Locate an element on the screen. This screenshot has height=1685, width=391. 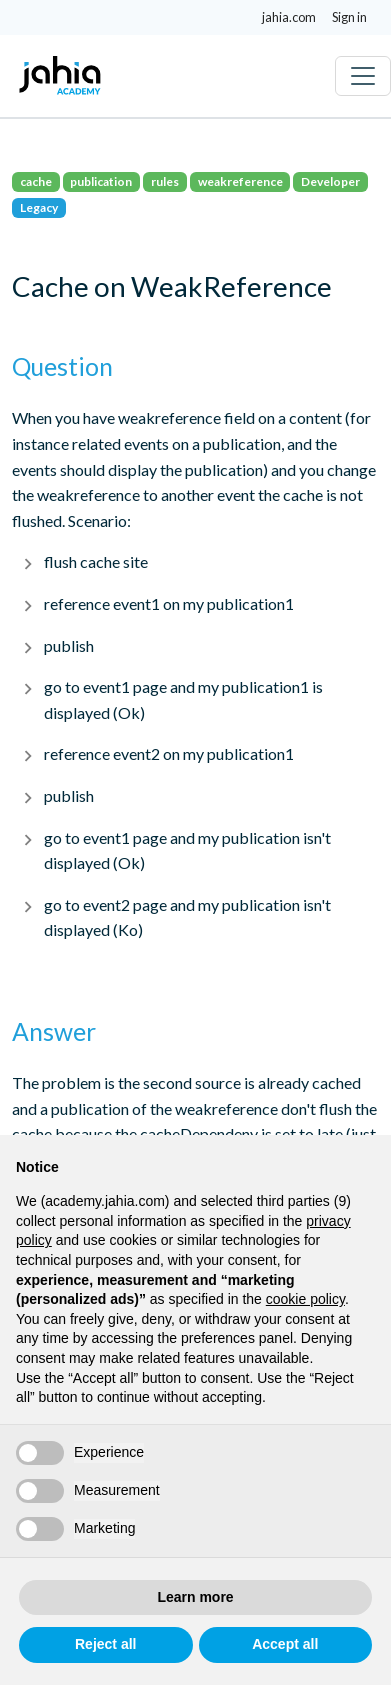
Reject all [button] is located at coordinates (105, 1644).